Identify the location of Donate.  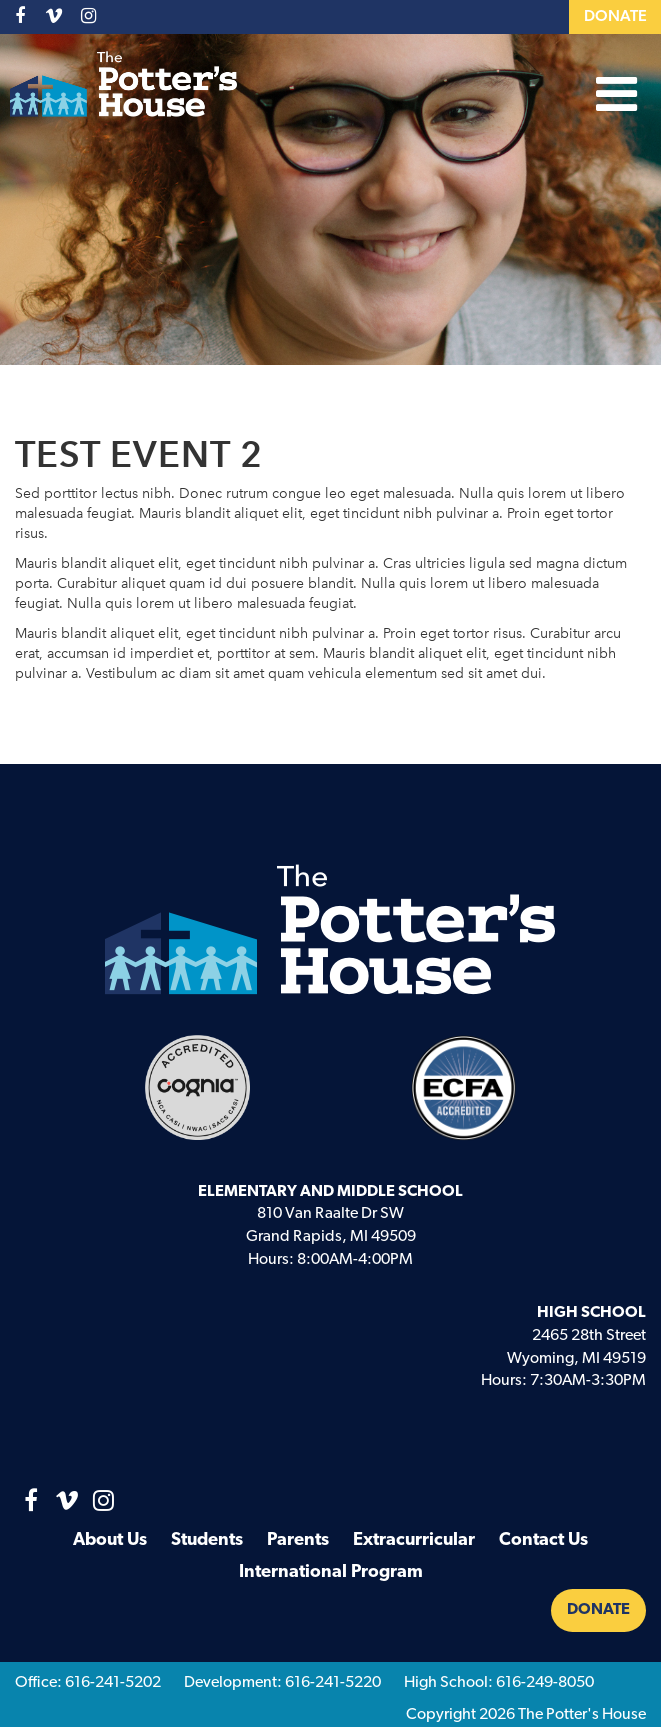
(615, 17).